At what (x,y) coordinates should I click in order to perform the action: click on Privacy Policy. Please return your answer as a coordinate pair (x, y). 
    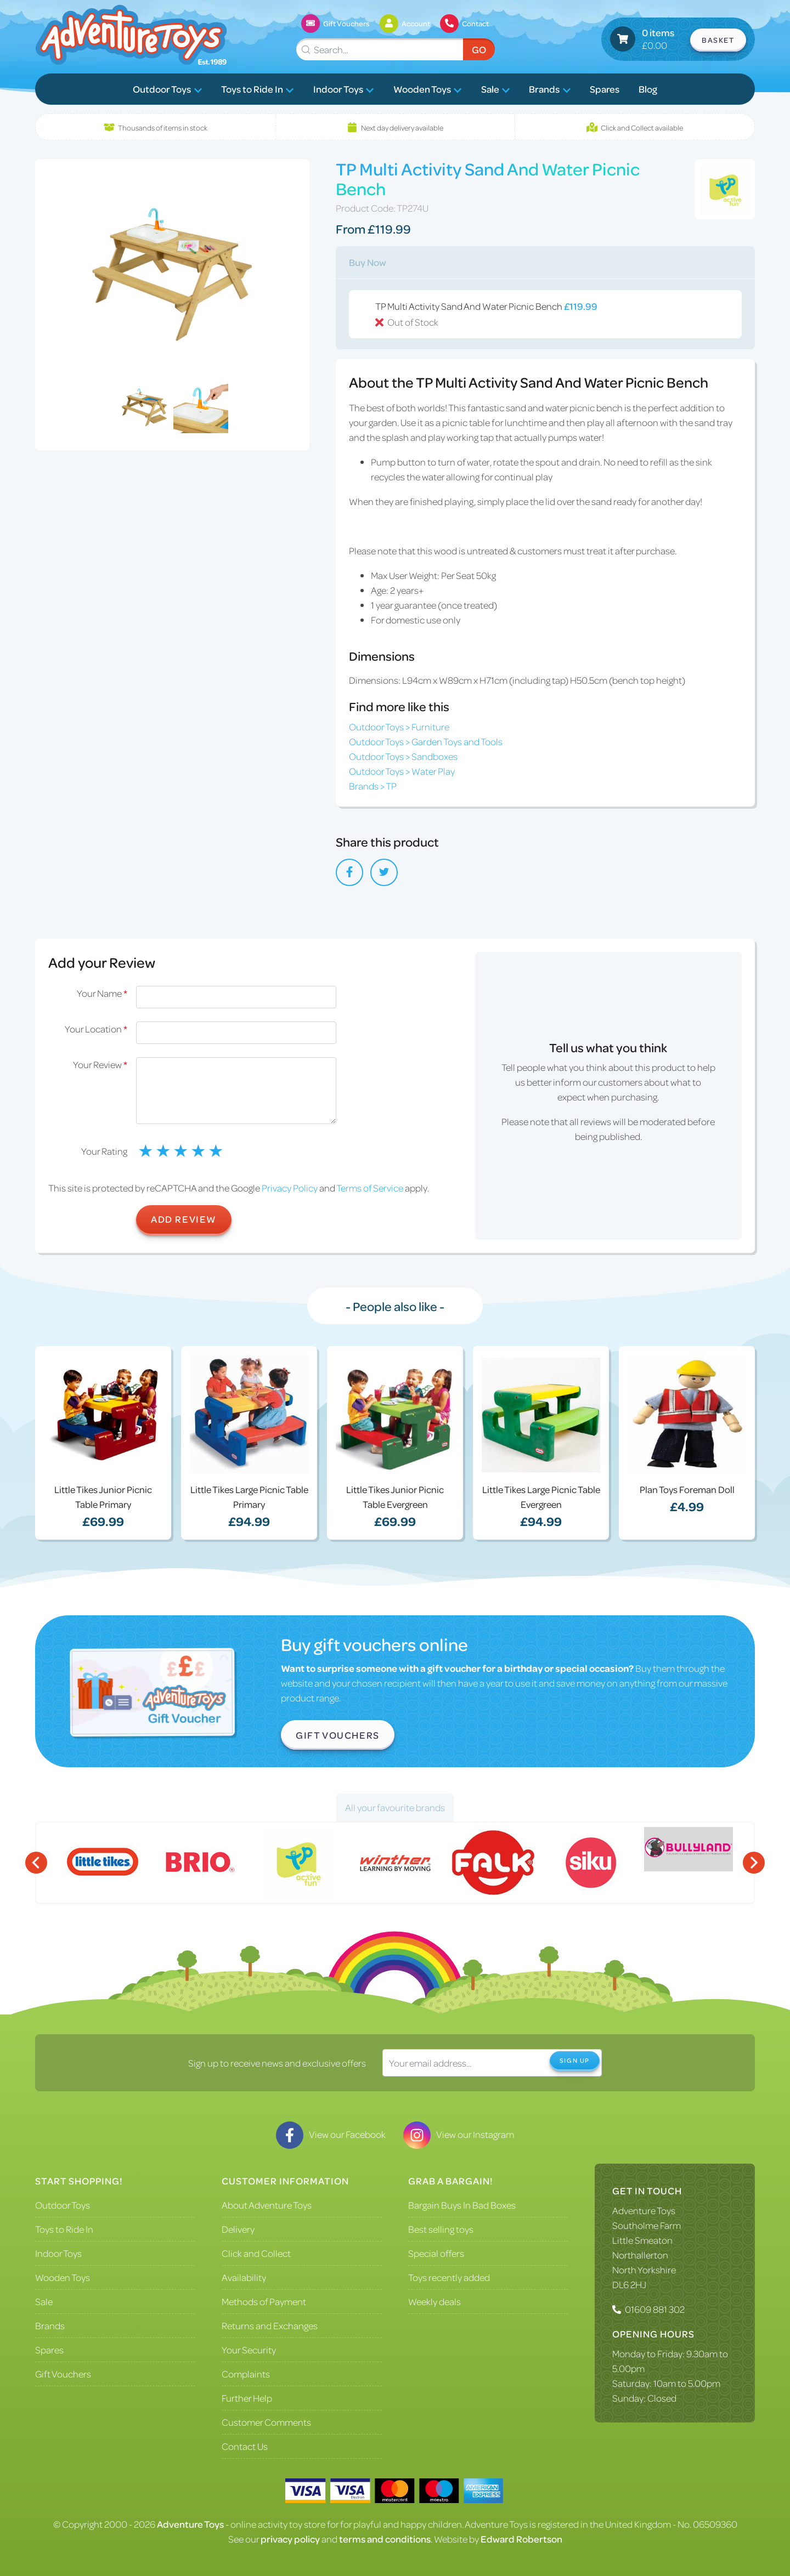
    Looking at the image, I should click on (290, 1188).